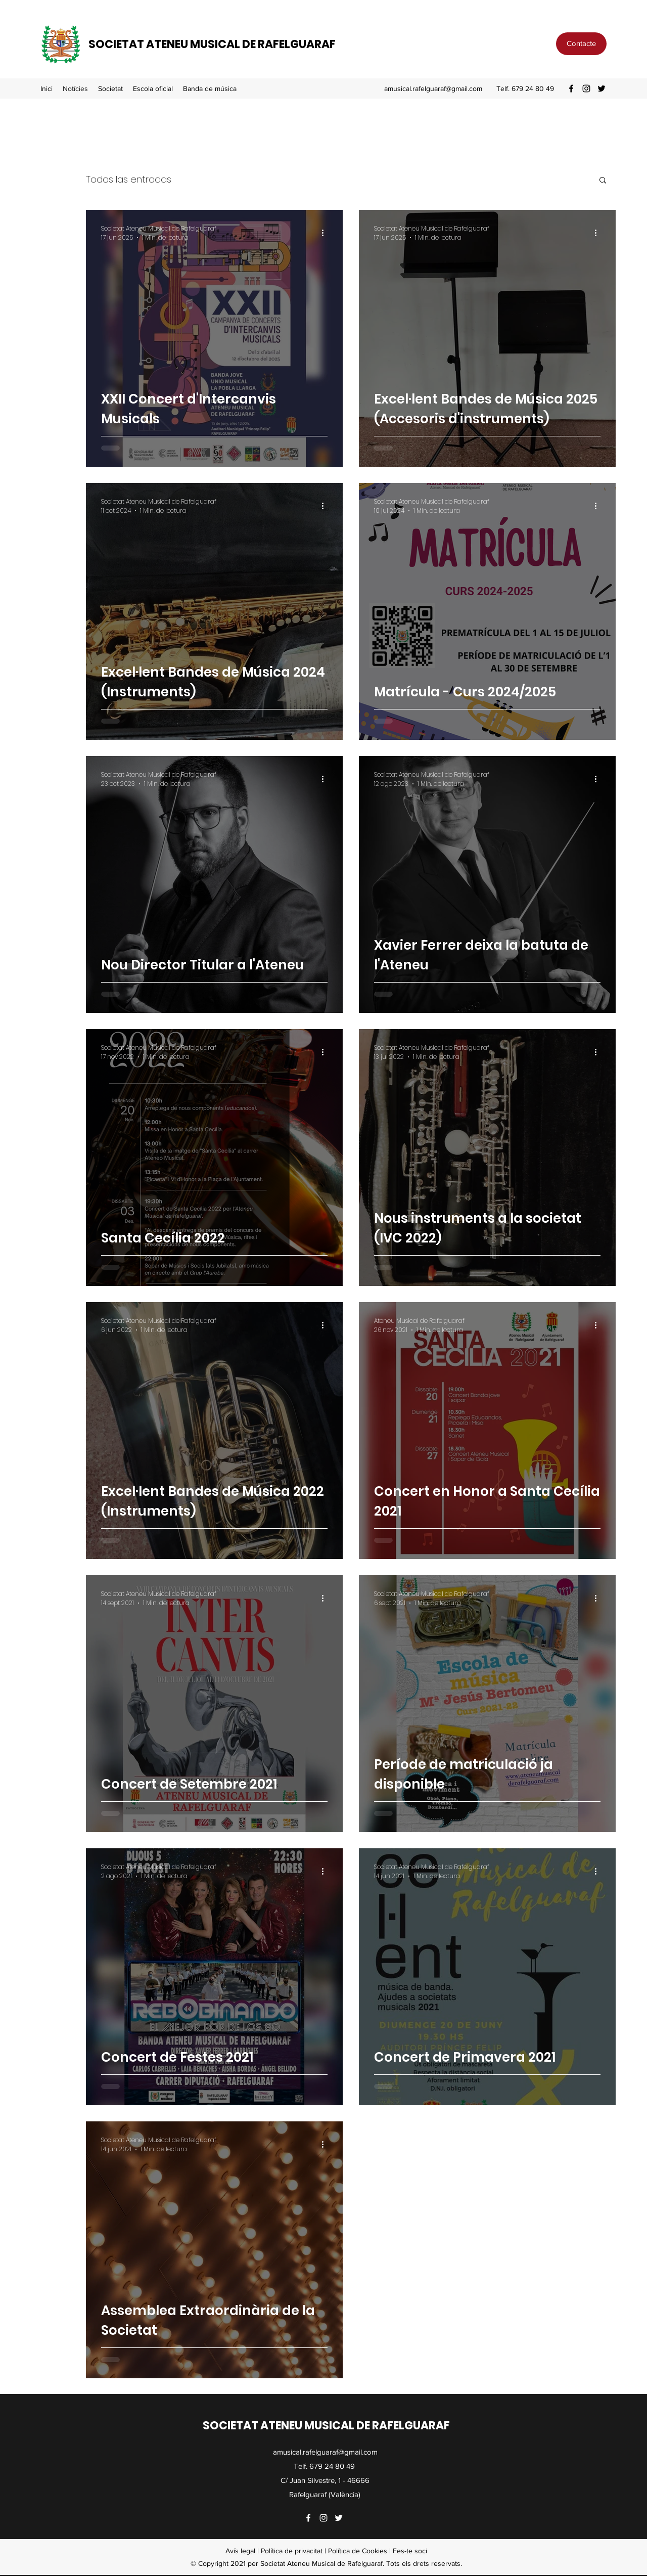 This screenshot has height=2576, width=647. Describe the element at coordinates (410, 2551) in the screenshot. I see `Fes-te soci` at that location.